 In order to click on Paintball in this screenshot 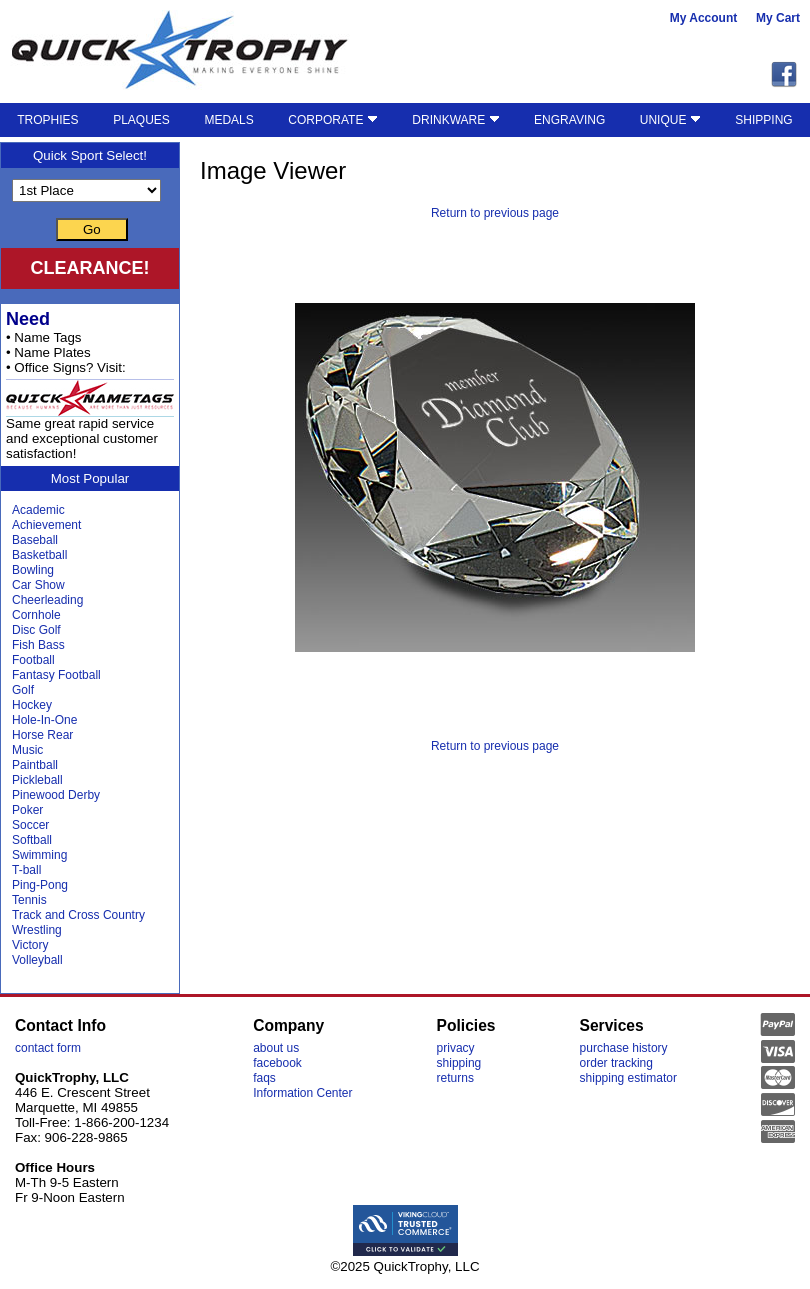, I will do `click(35, 765)`.